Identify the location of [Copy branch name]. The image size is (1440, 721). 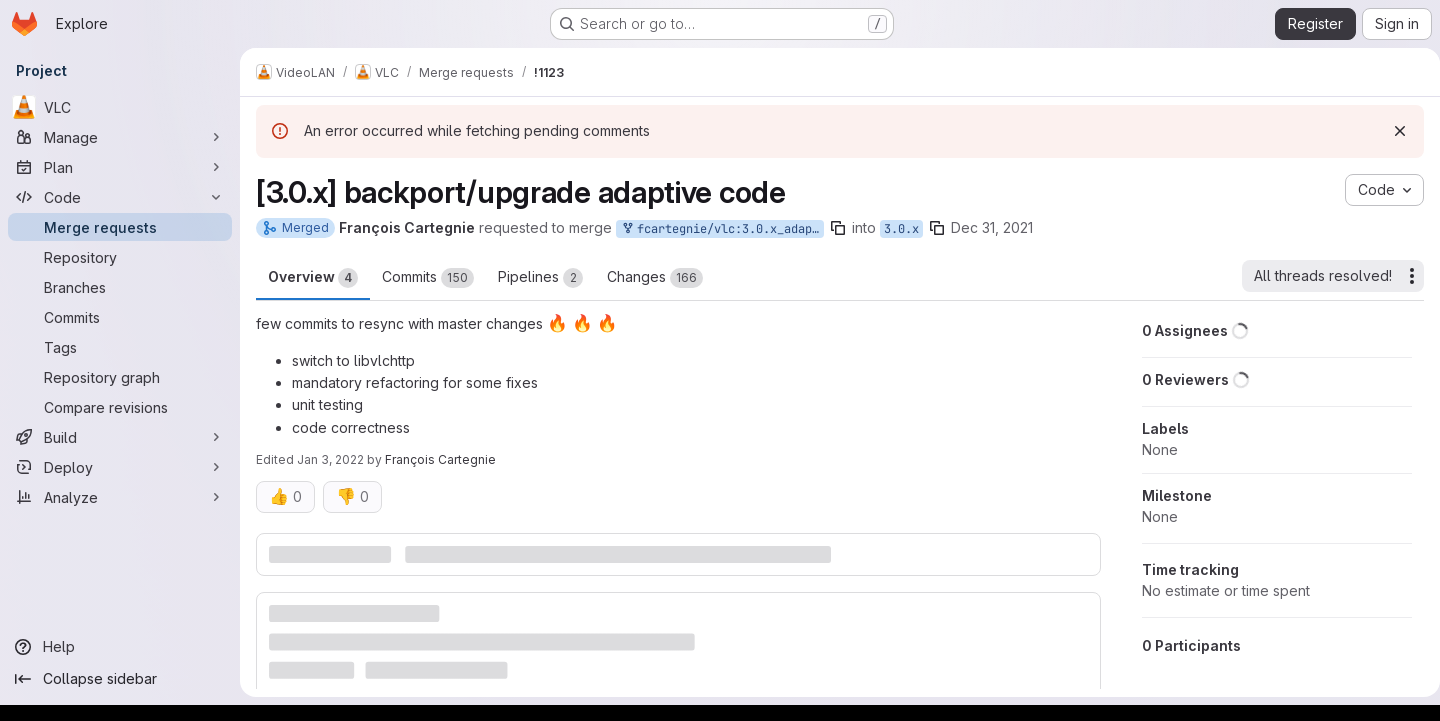
(838, 228).